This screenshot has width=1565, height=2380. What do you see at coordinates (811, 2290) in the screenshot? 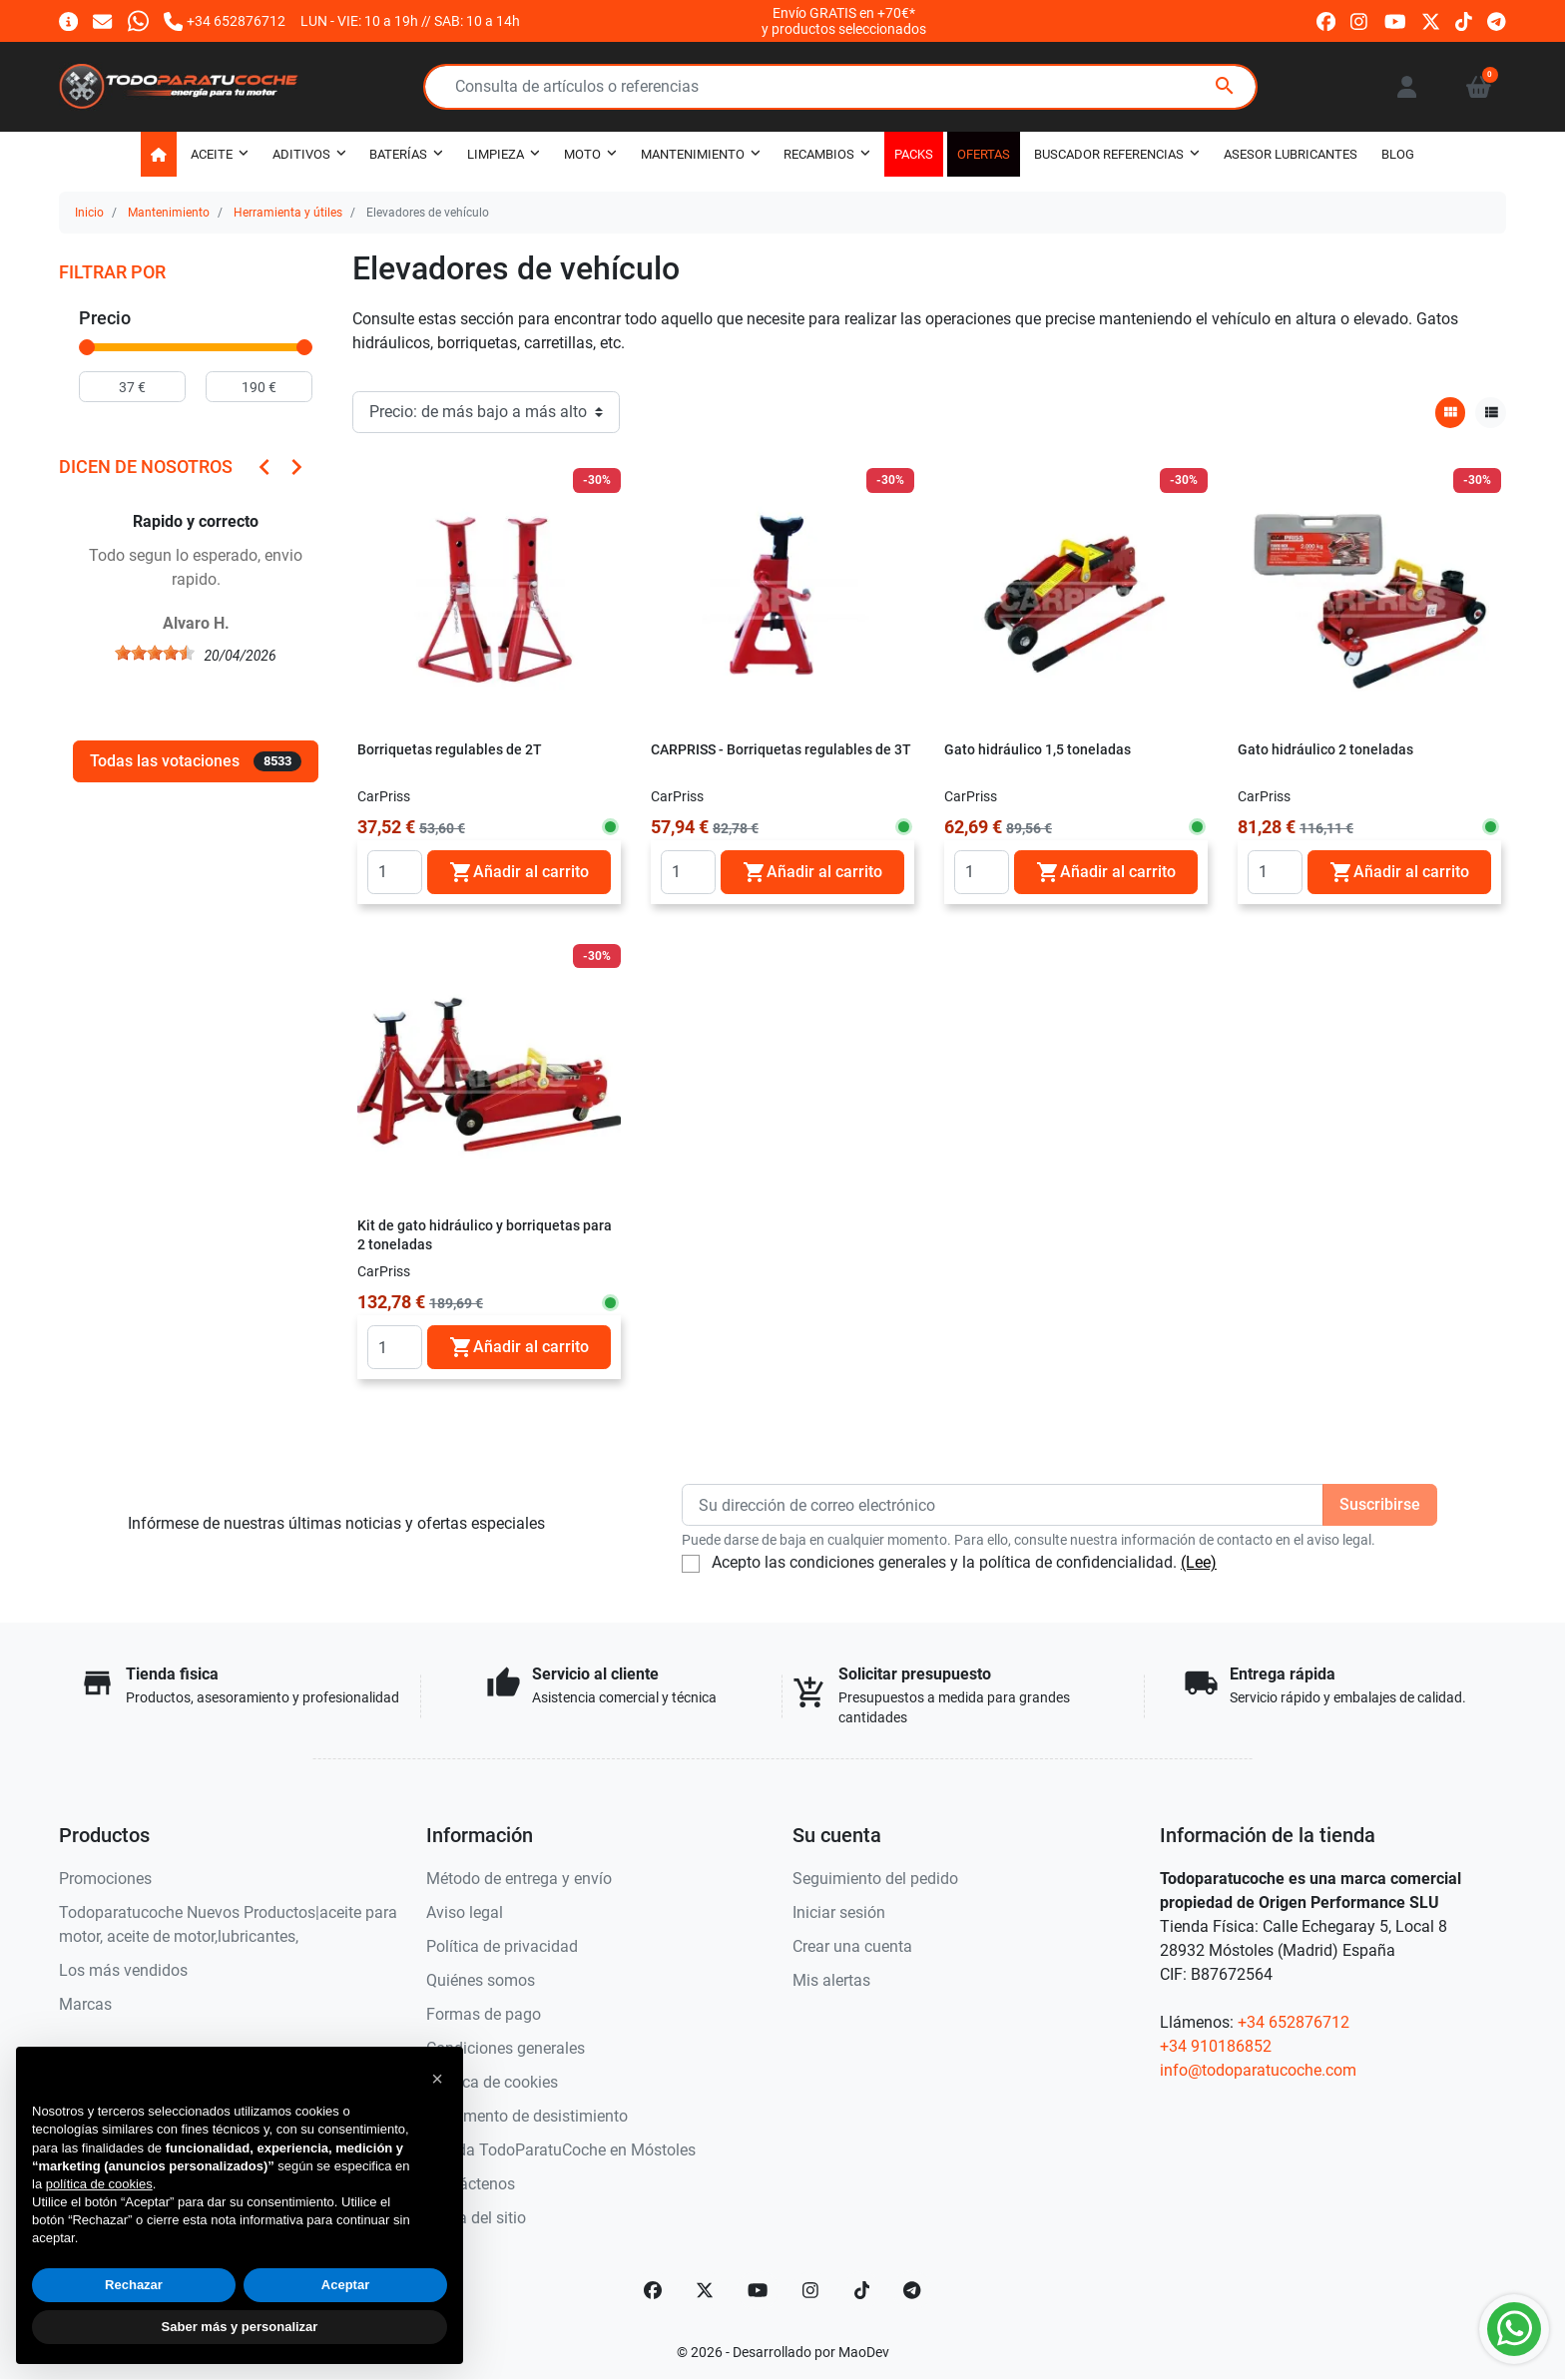
I see `[Instagram]` at bounding box center [811, 2290].